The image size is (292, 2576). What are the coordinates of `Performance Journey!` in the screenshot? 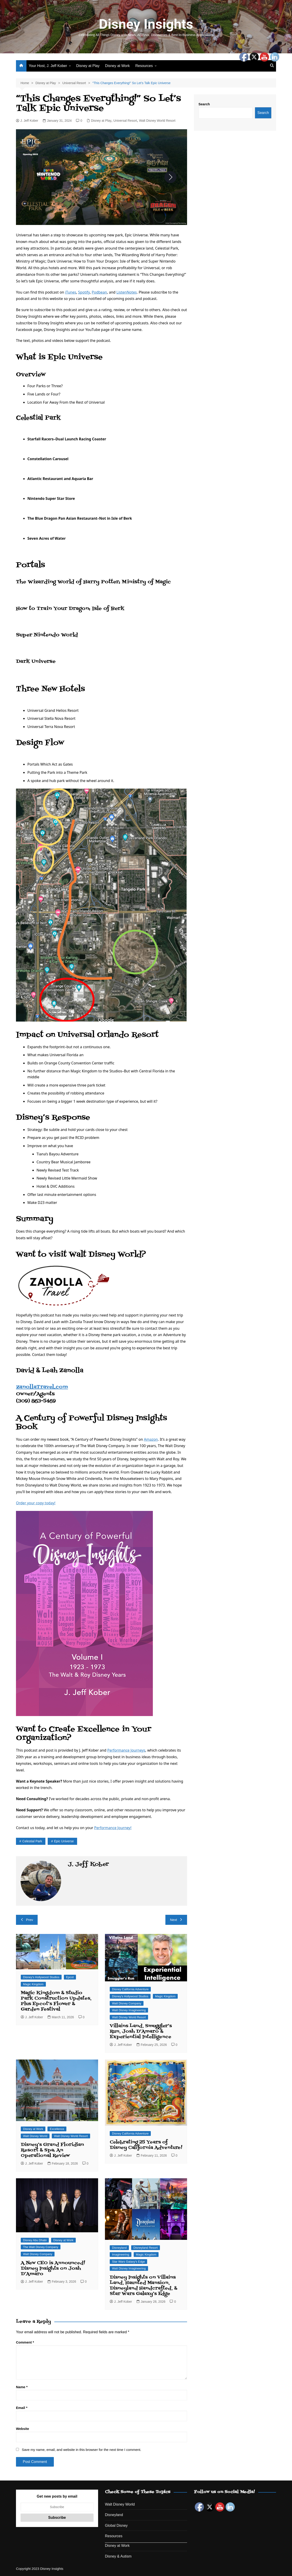 It's located at (112, 1827).